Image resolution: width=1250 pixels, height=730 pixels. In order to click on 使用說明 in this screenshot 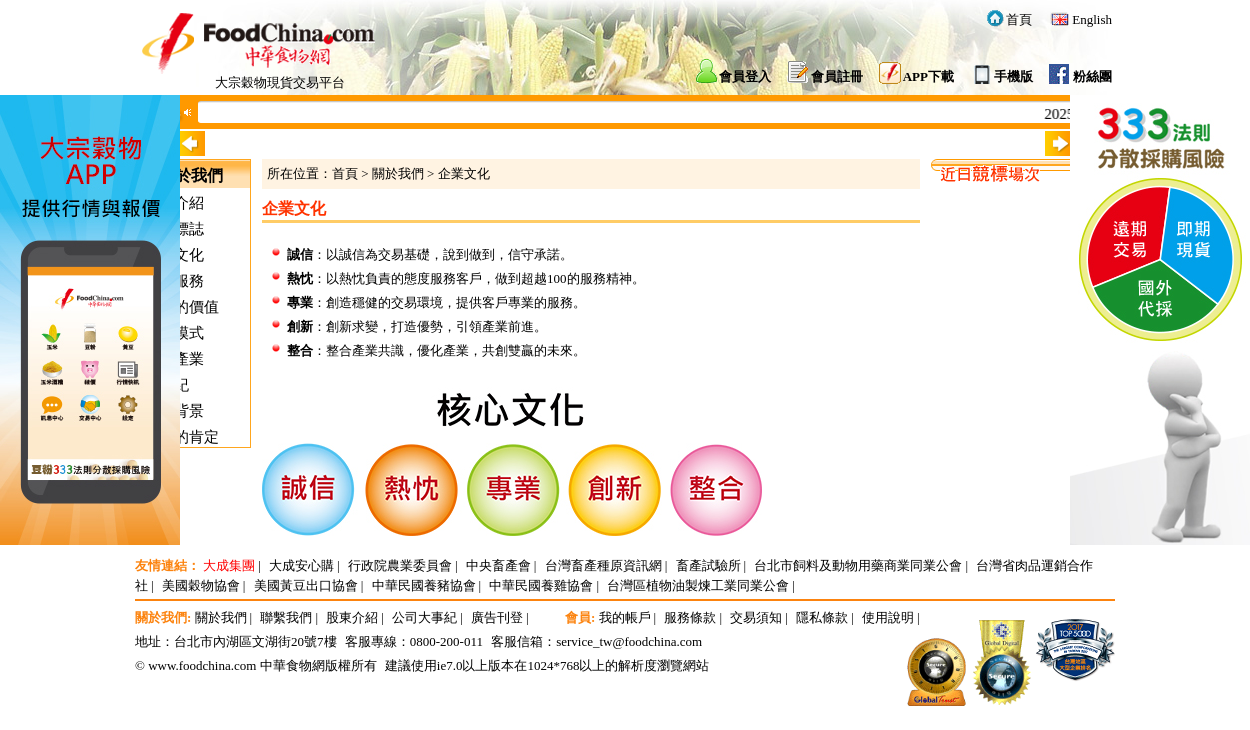, I will do `click(888, 617)`.